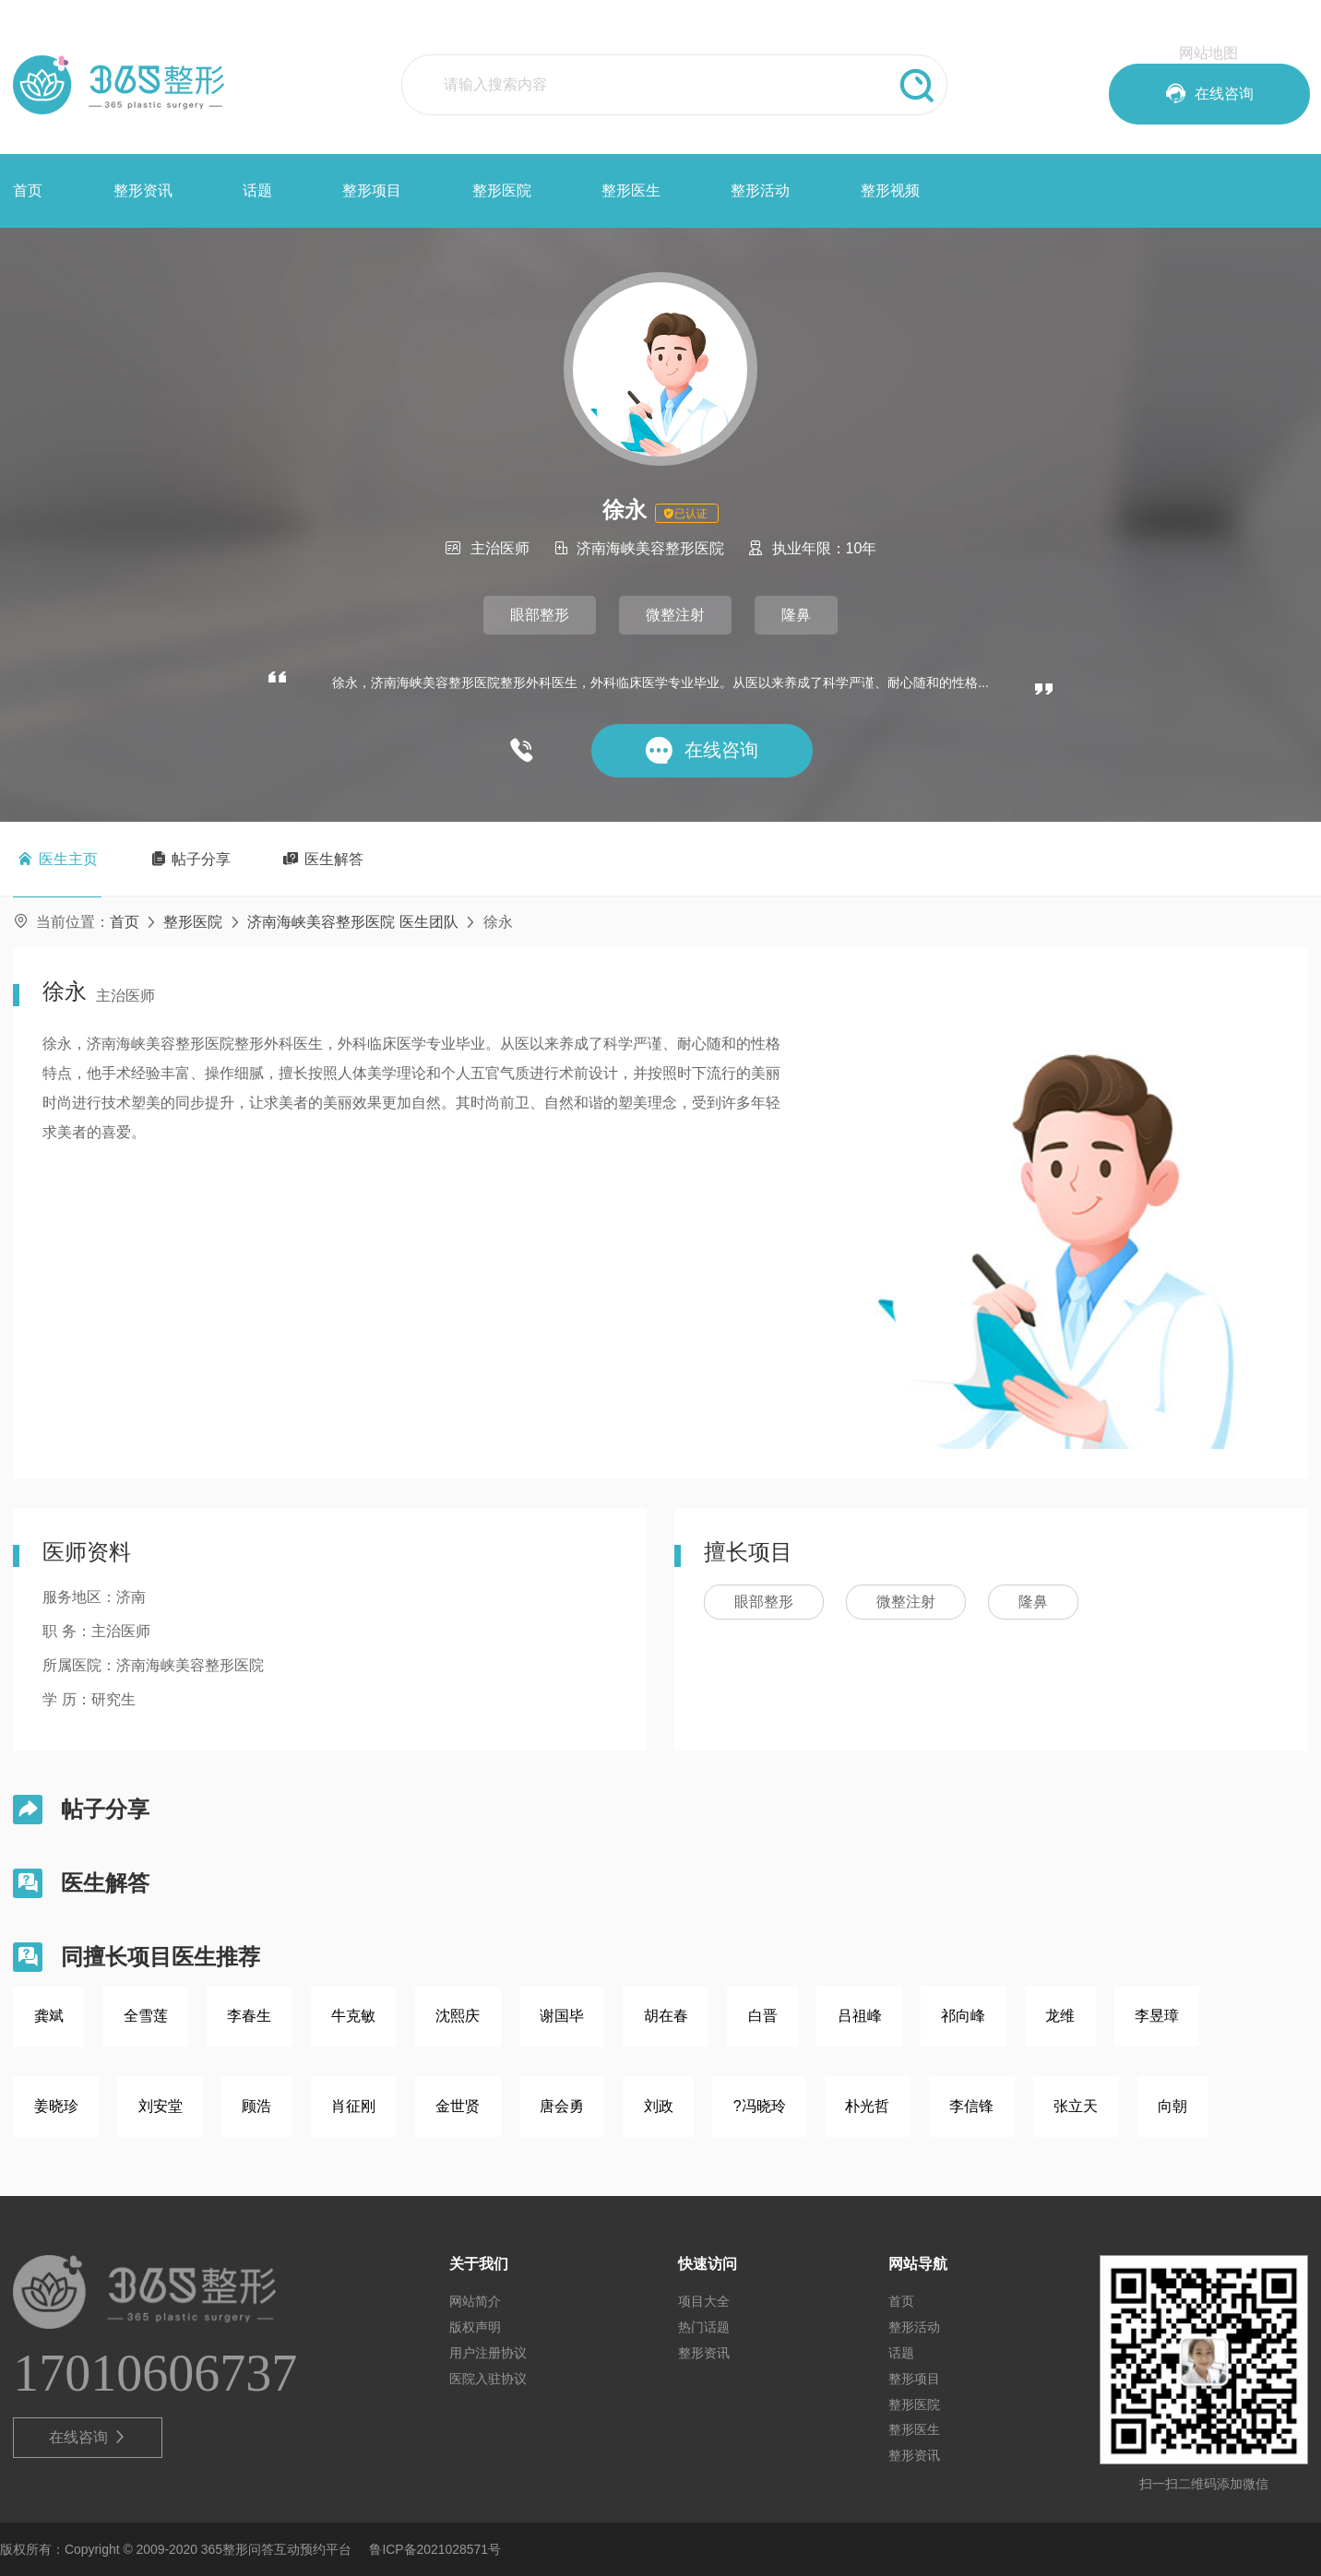 The image size is (1321, 2576). I want to click on 整形活动, so click(760, 190).